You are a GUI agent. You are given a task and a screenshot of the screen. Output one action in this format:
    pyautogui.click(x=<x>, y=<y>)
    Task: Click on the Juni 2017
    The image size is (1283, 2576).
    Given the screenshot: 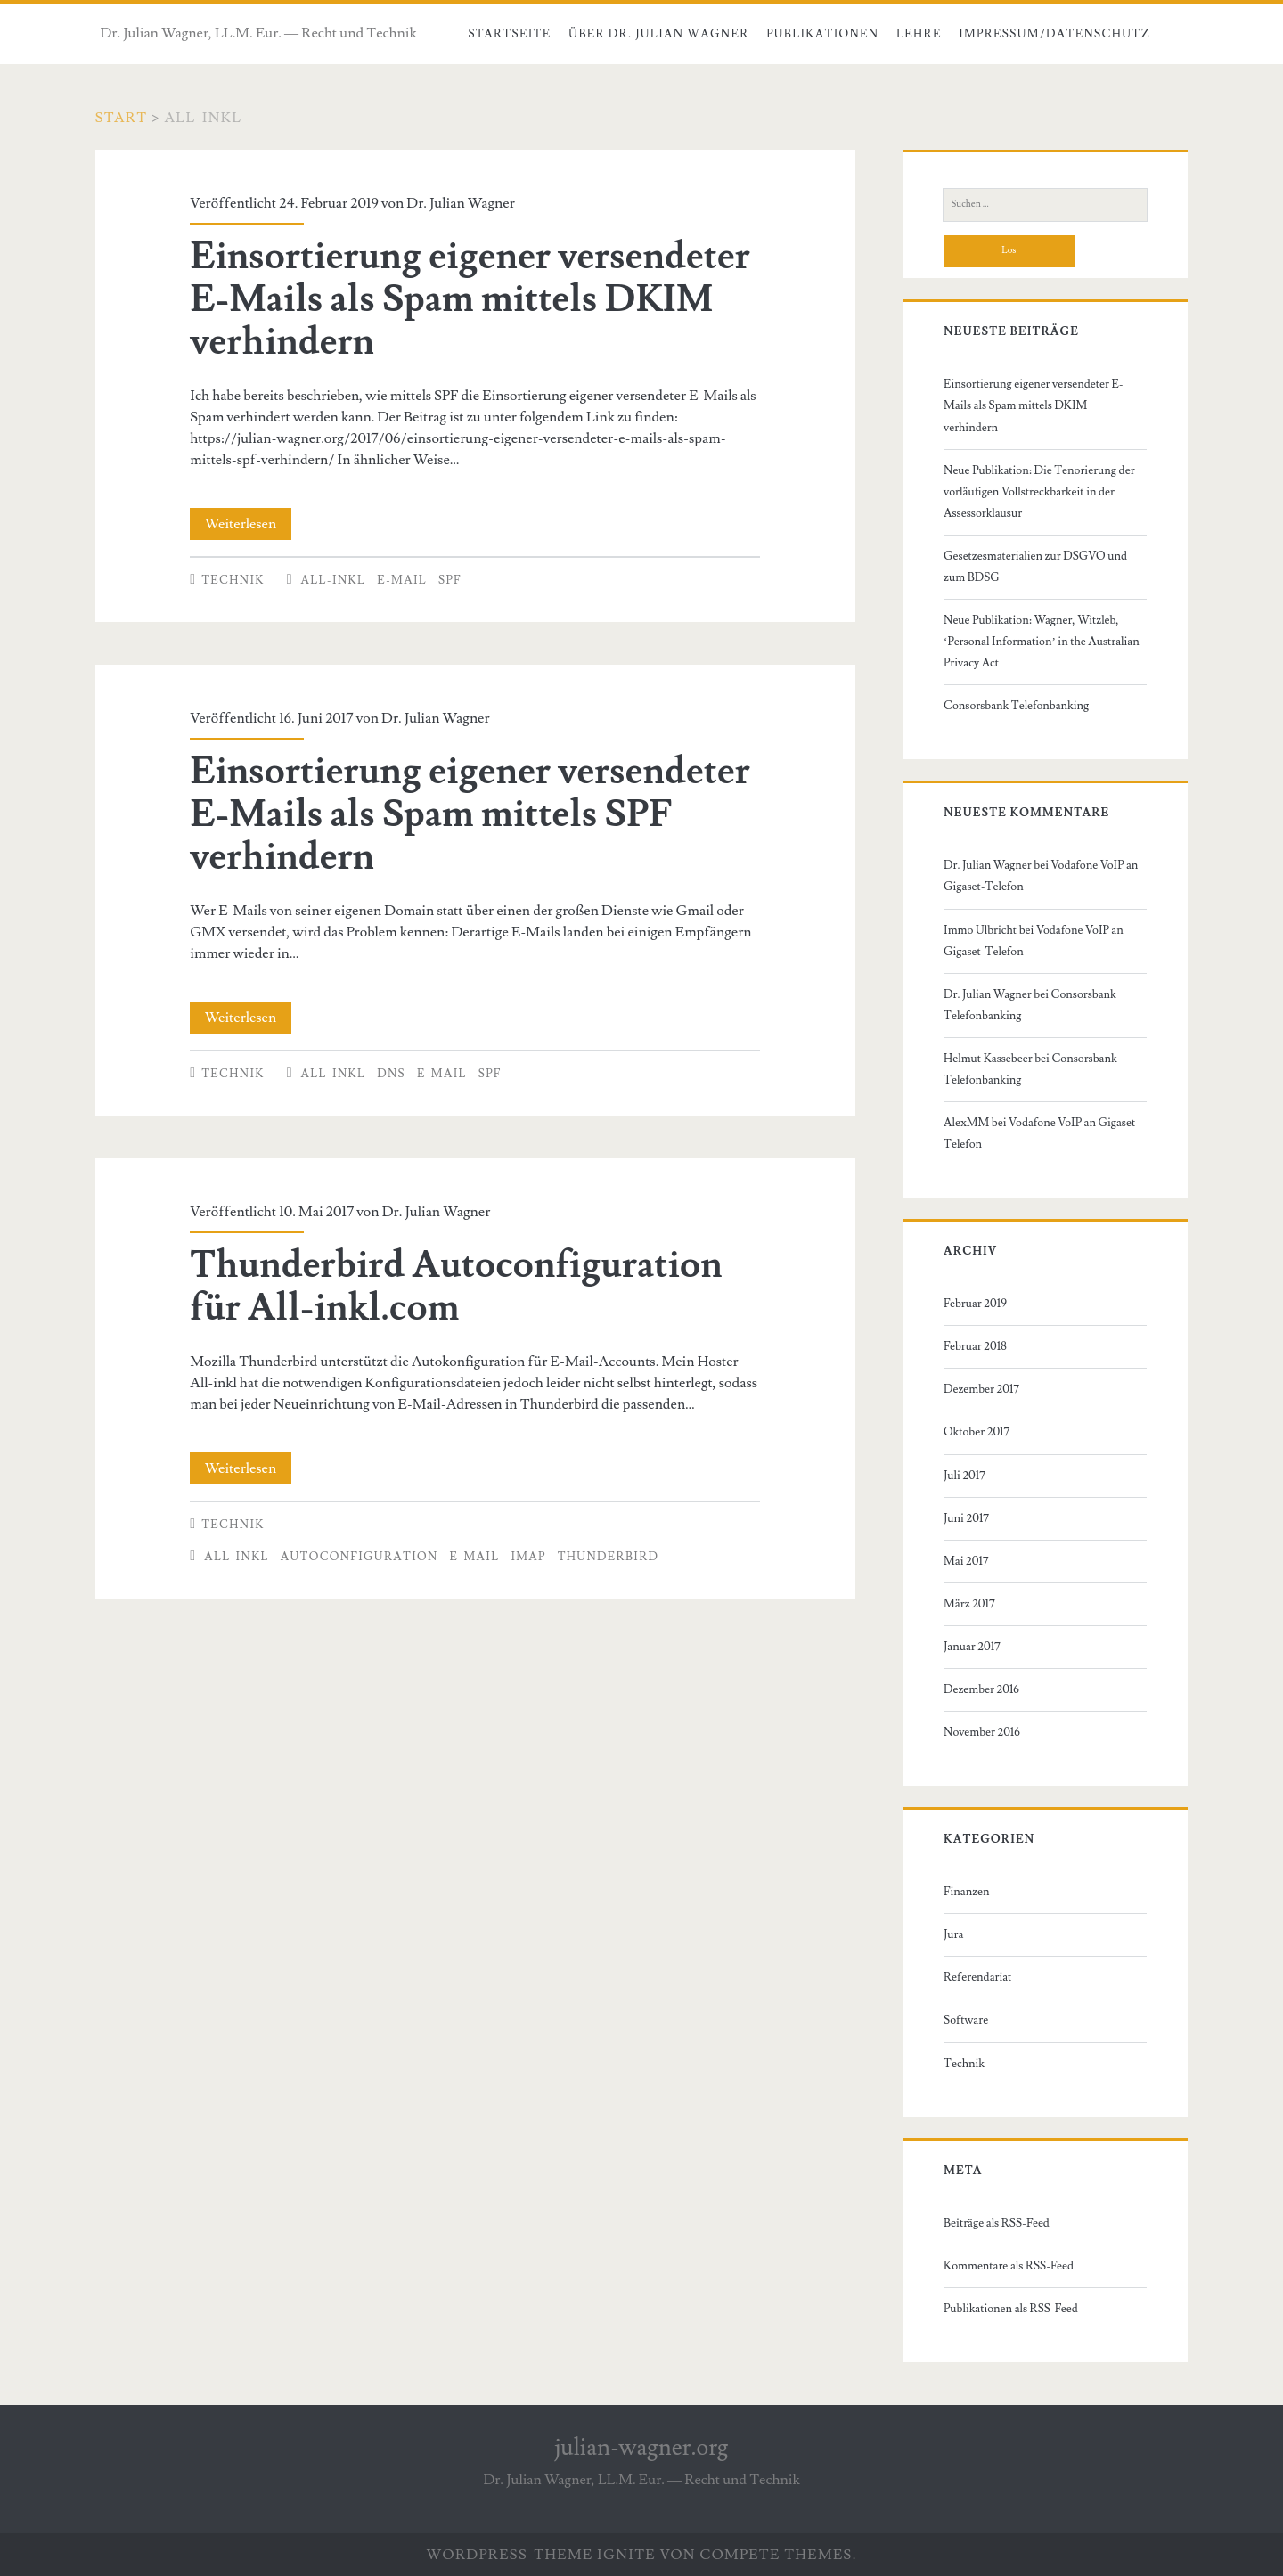 What is the action you would take?
    pyautogui.click(x=966, y=1518)
    